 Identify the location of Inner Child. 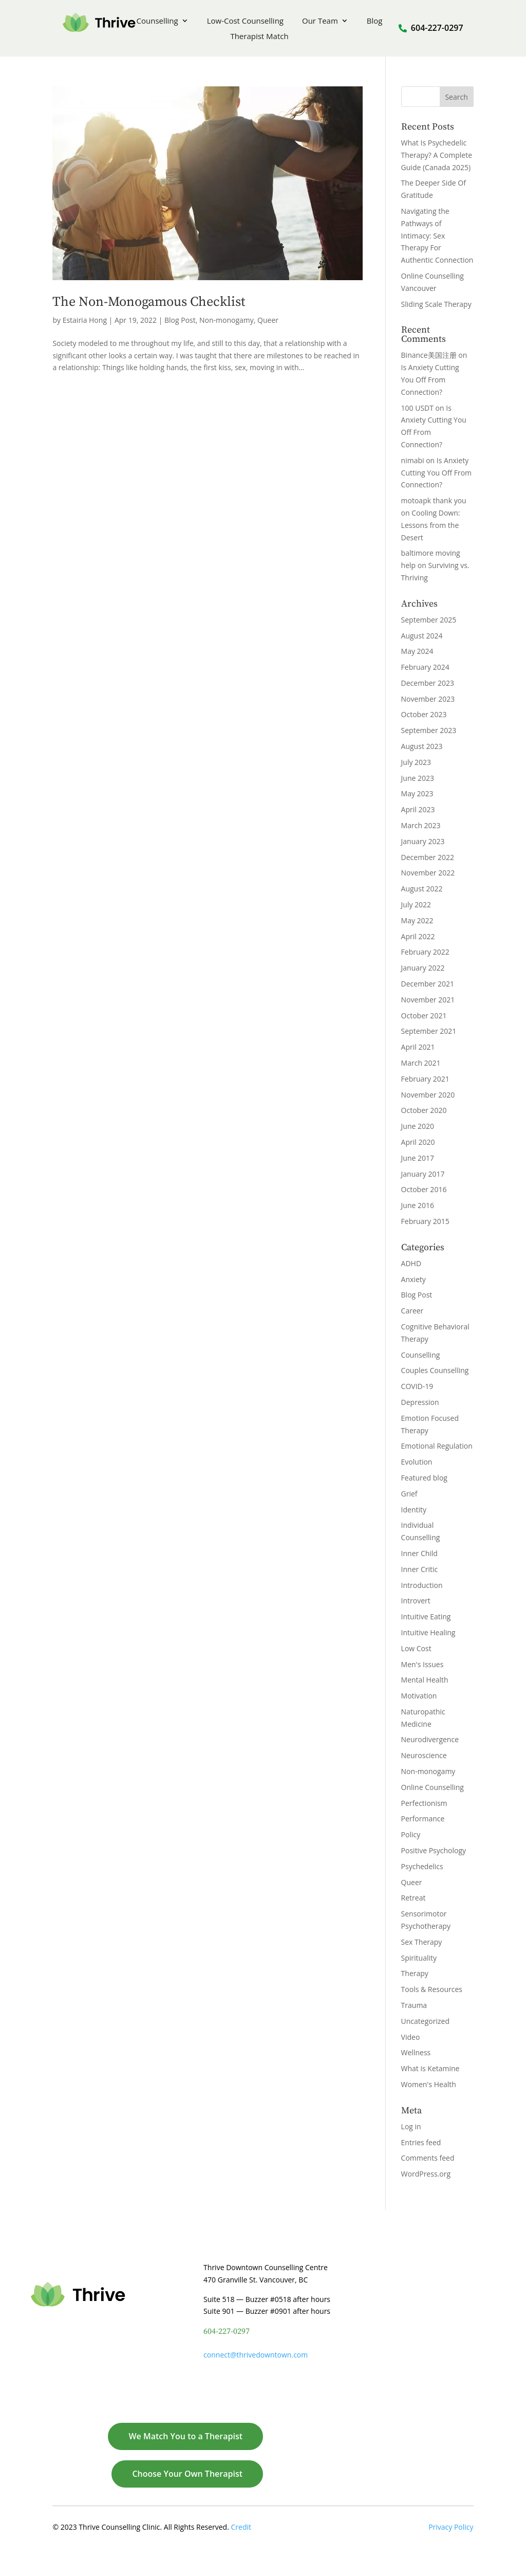
(419, 1553).